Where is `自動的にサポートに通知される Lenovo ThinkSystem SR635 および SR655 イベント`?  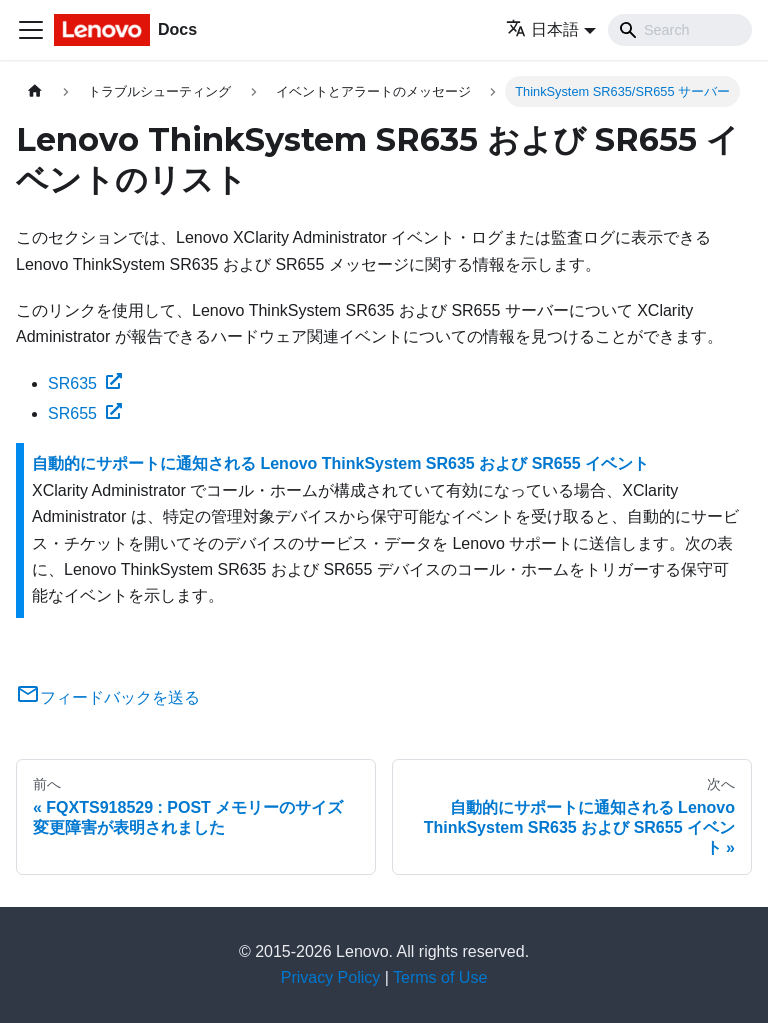
自動的にサポートに通知される Lenovo ThinkSystem SR635 および SR655 イベント is located at coordinates (340, 463).